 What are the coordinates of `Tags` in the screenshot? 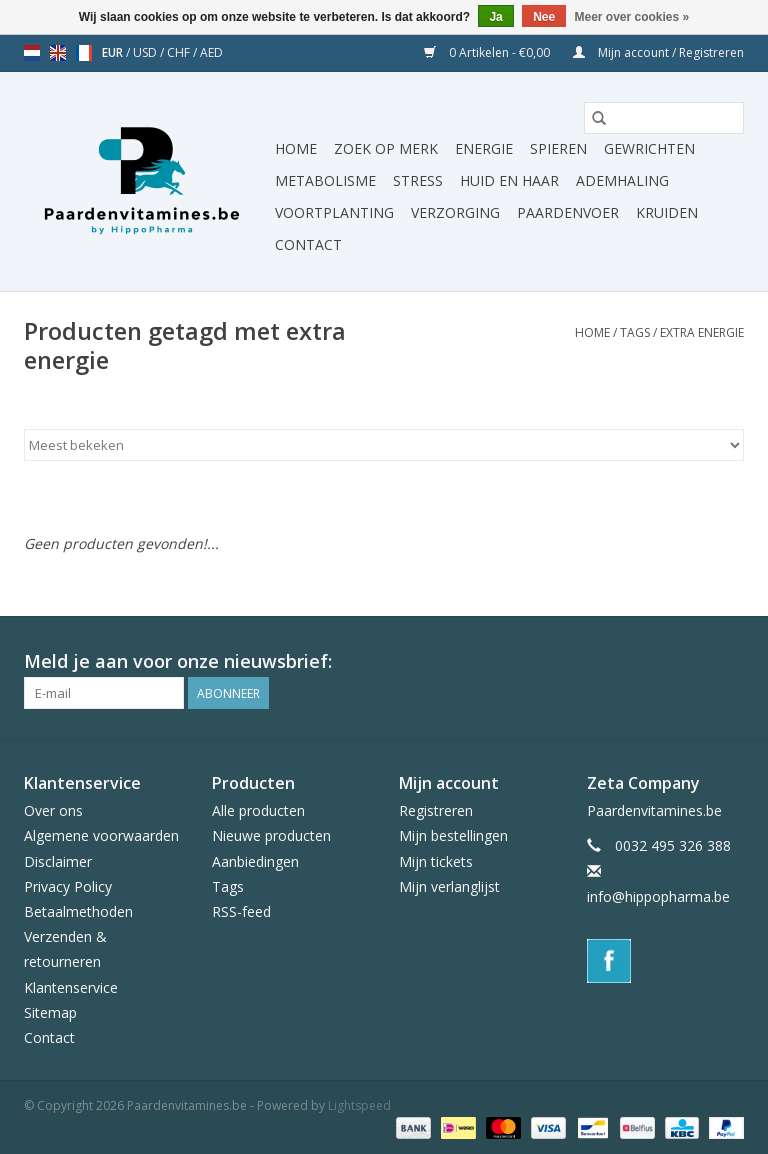 It's located at (635, 332).